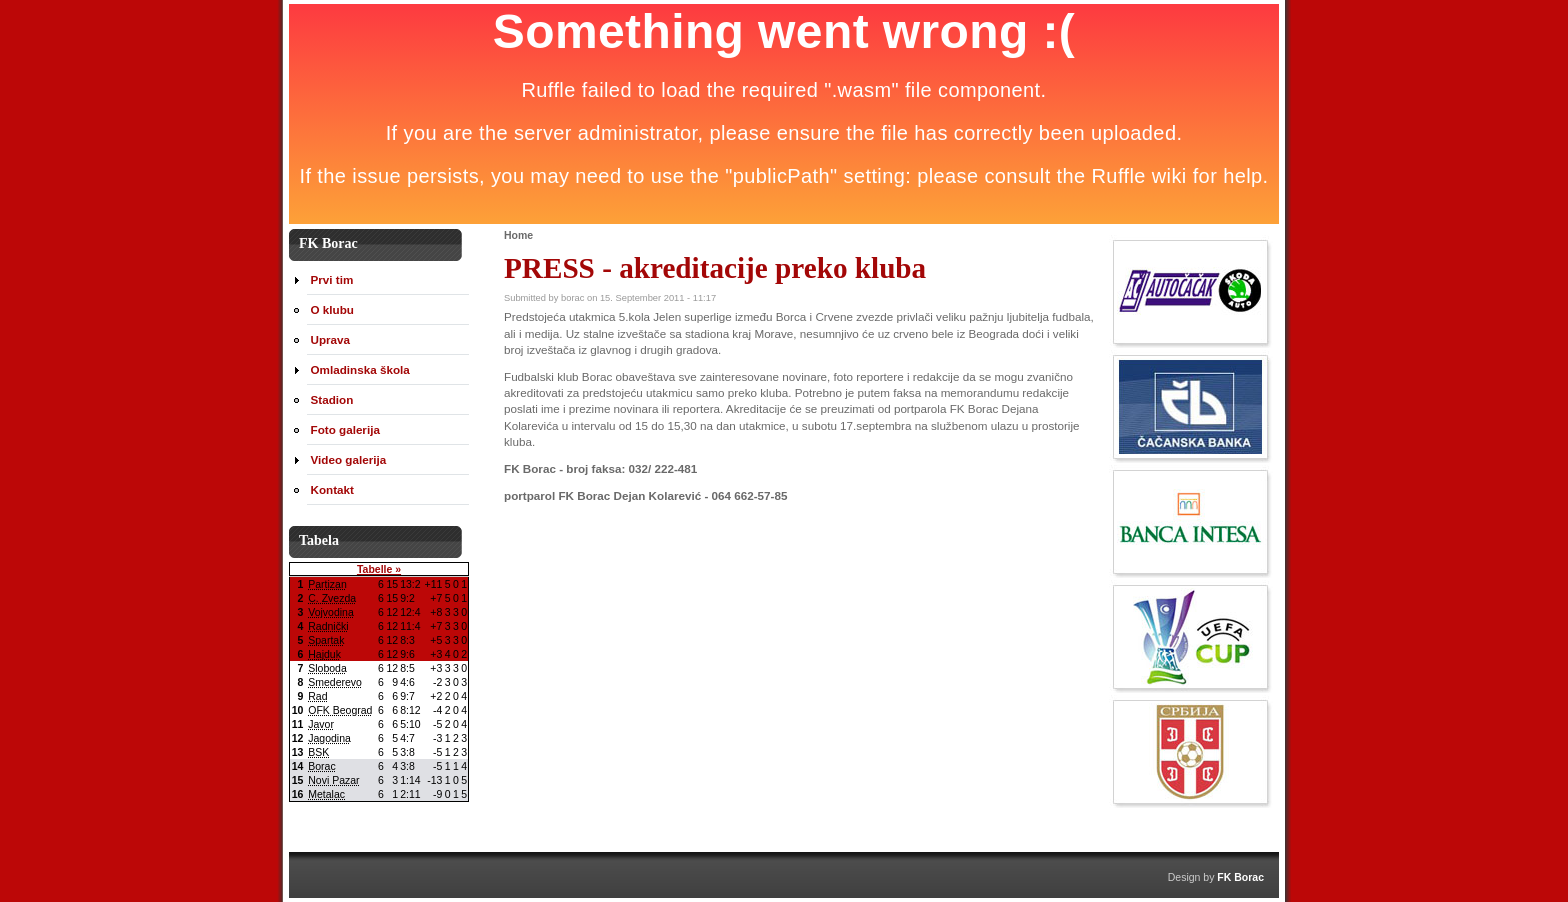 The height and width of the screenshot is (902, 1568). I want to click on Video galerija, so click(349, 459).